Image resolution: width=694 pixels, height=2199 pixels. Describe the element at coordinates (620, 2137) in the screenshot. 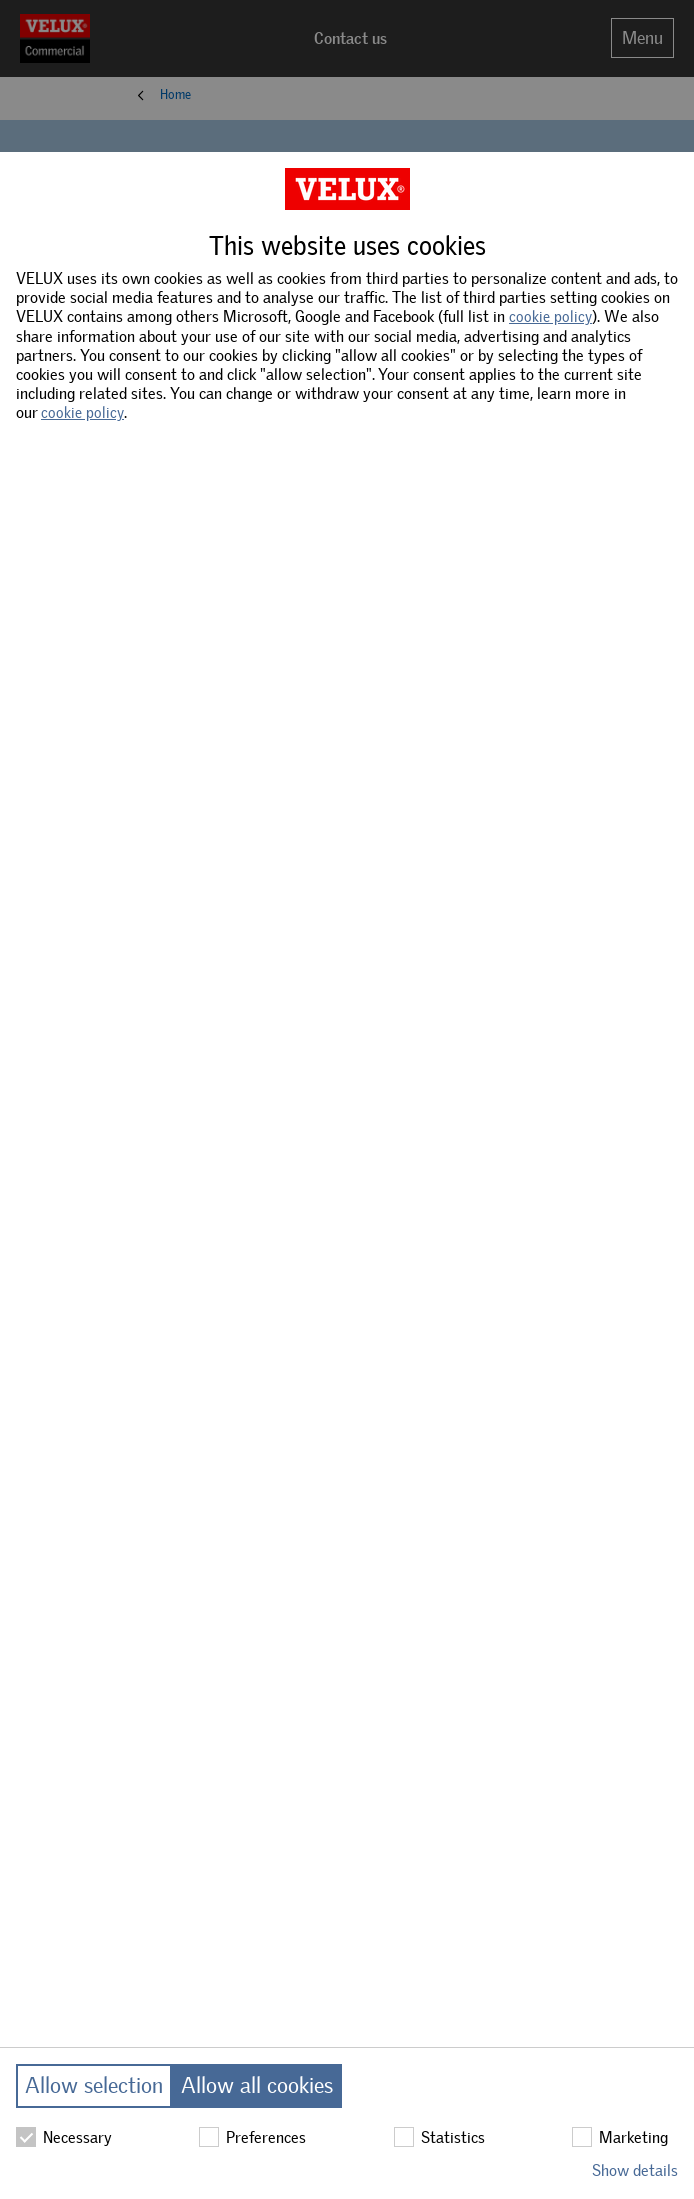

I see `Marketing` at that location.